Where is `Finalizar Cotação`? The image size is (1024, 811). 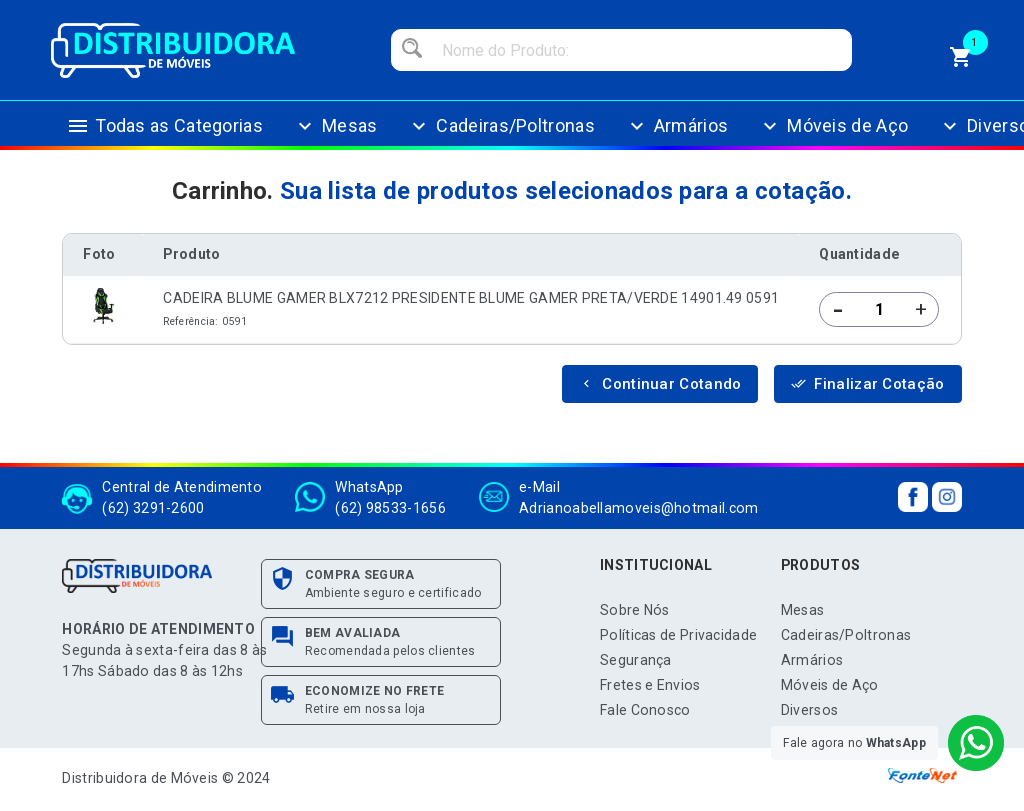 Finalizar Cotação is located at coordinates (867, 384).